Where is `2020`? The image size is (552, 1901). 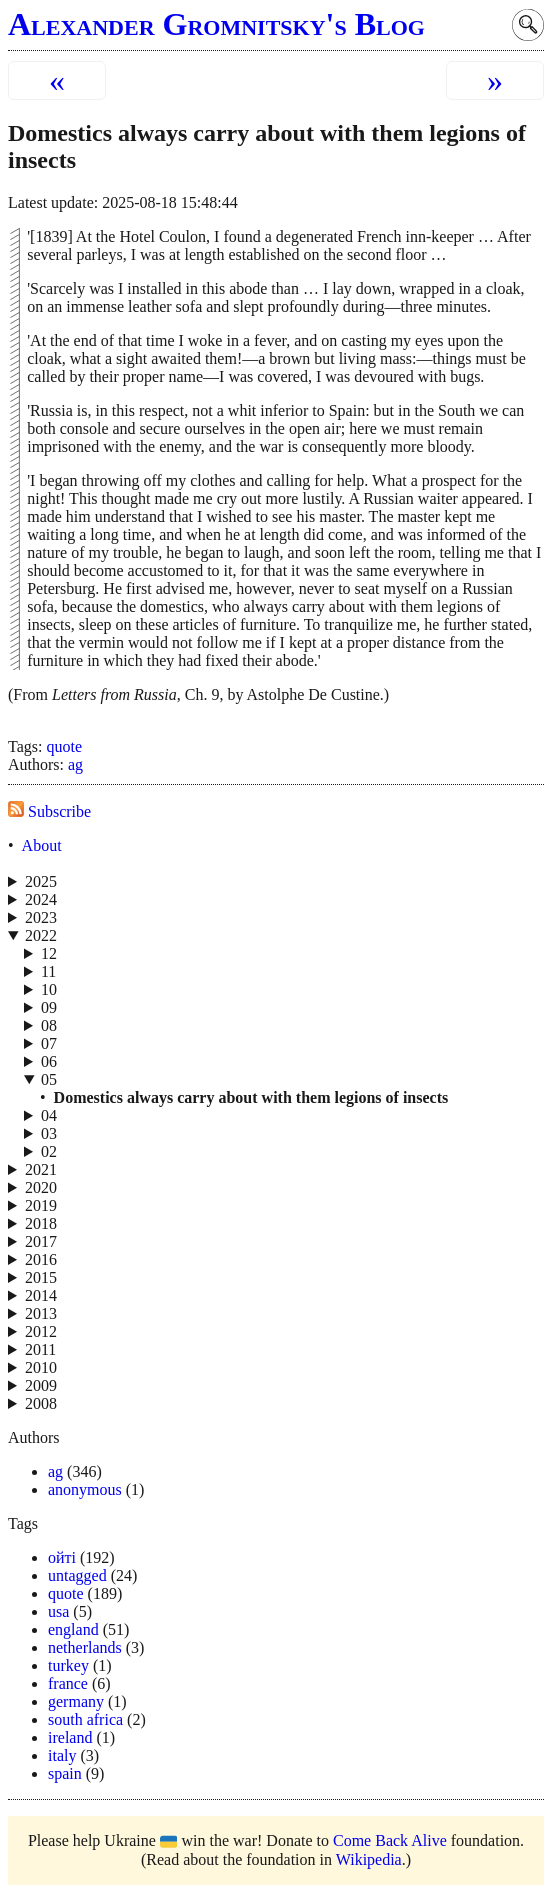 2020 is located at coordinates (41, 1187).